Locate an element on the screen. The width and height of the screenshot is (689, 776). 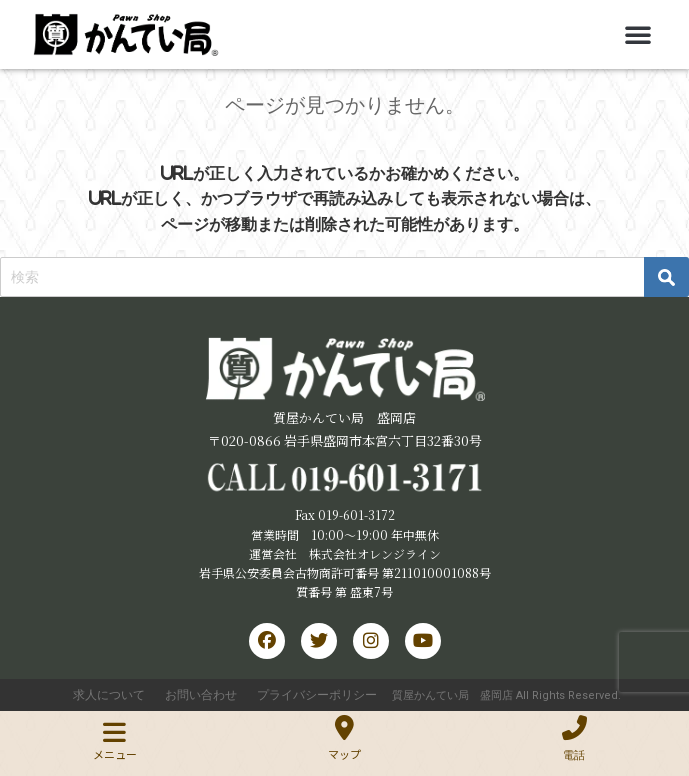
お問い合わせ is located at coordinates (201, 695).